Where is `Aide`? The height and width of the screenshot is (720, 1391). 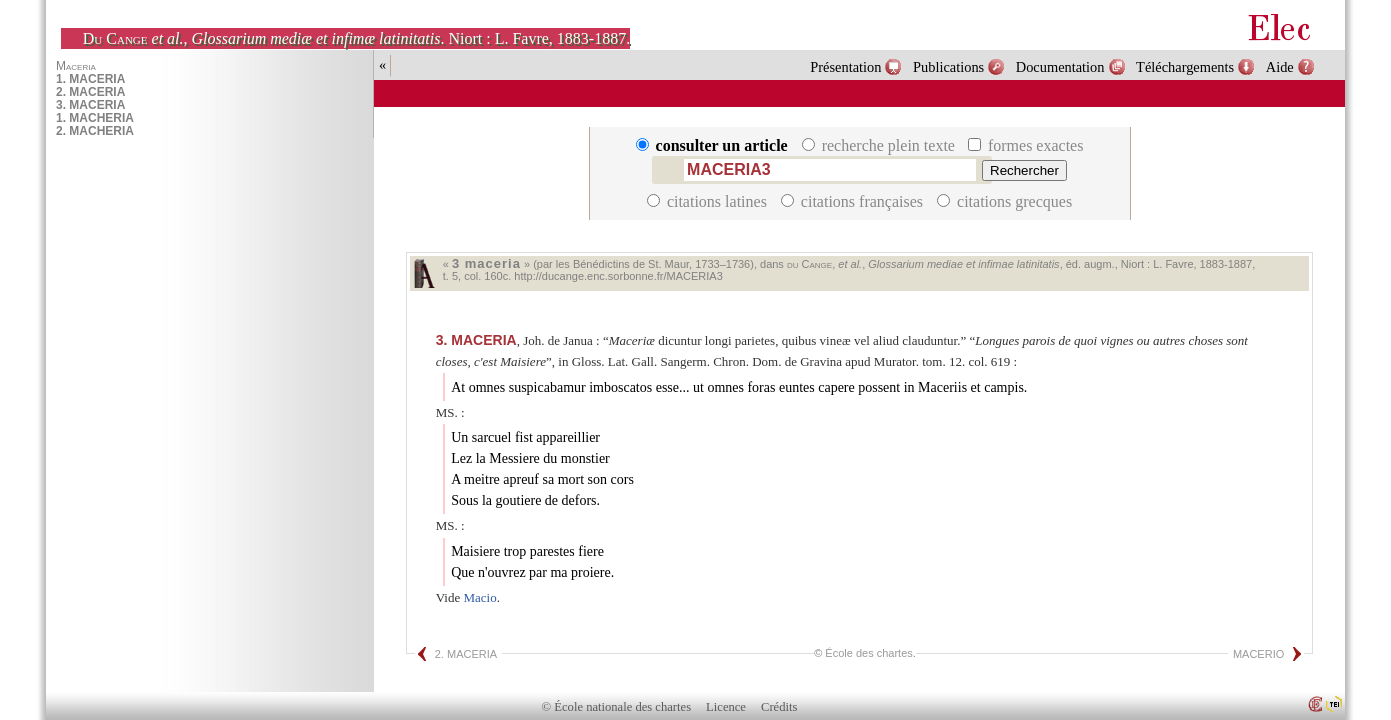 Aide is located at coordinates (1280, 67).